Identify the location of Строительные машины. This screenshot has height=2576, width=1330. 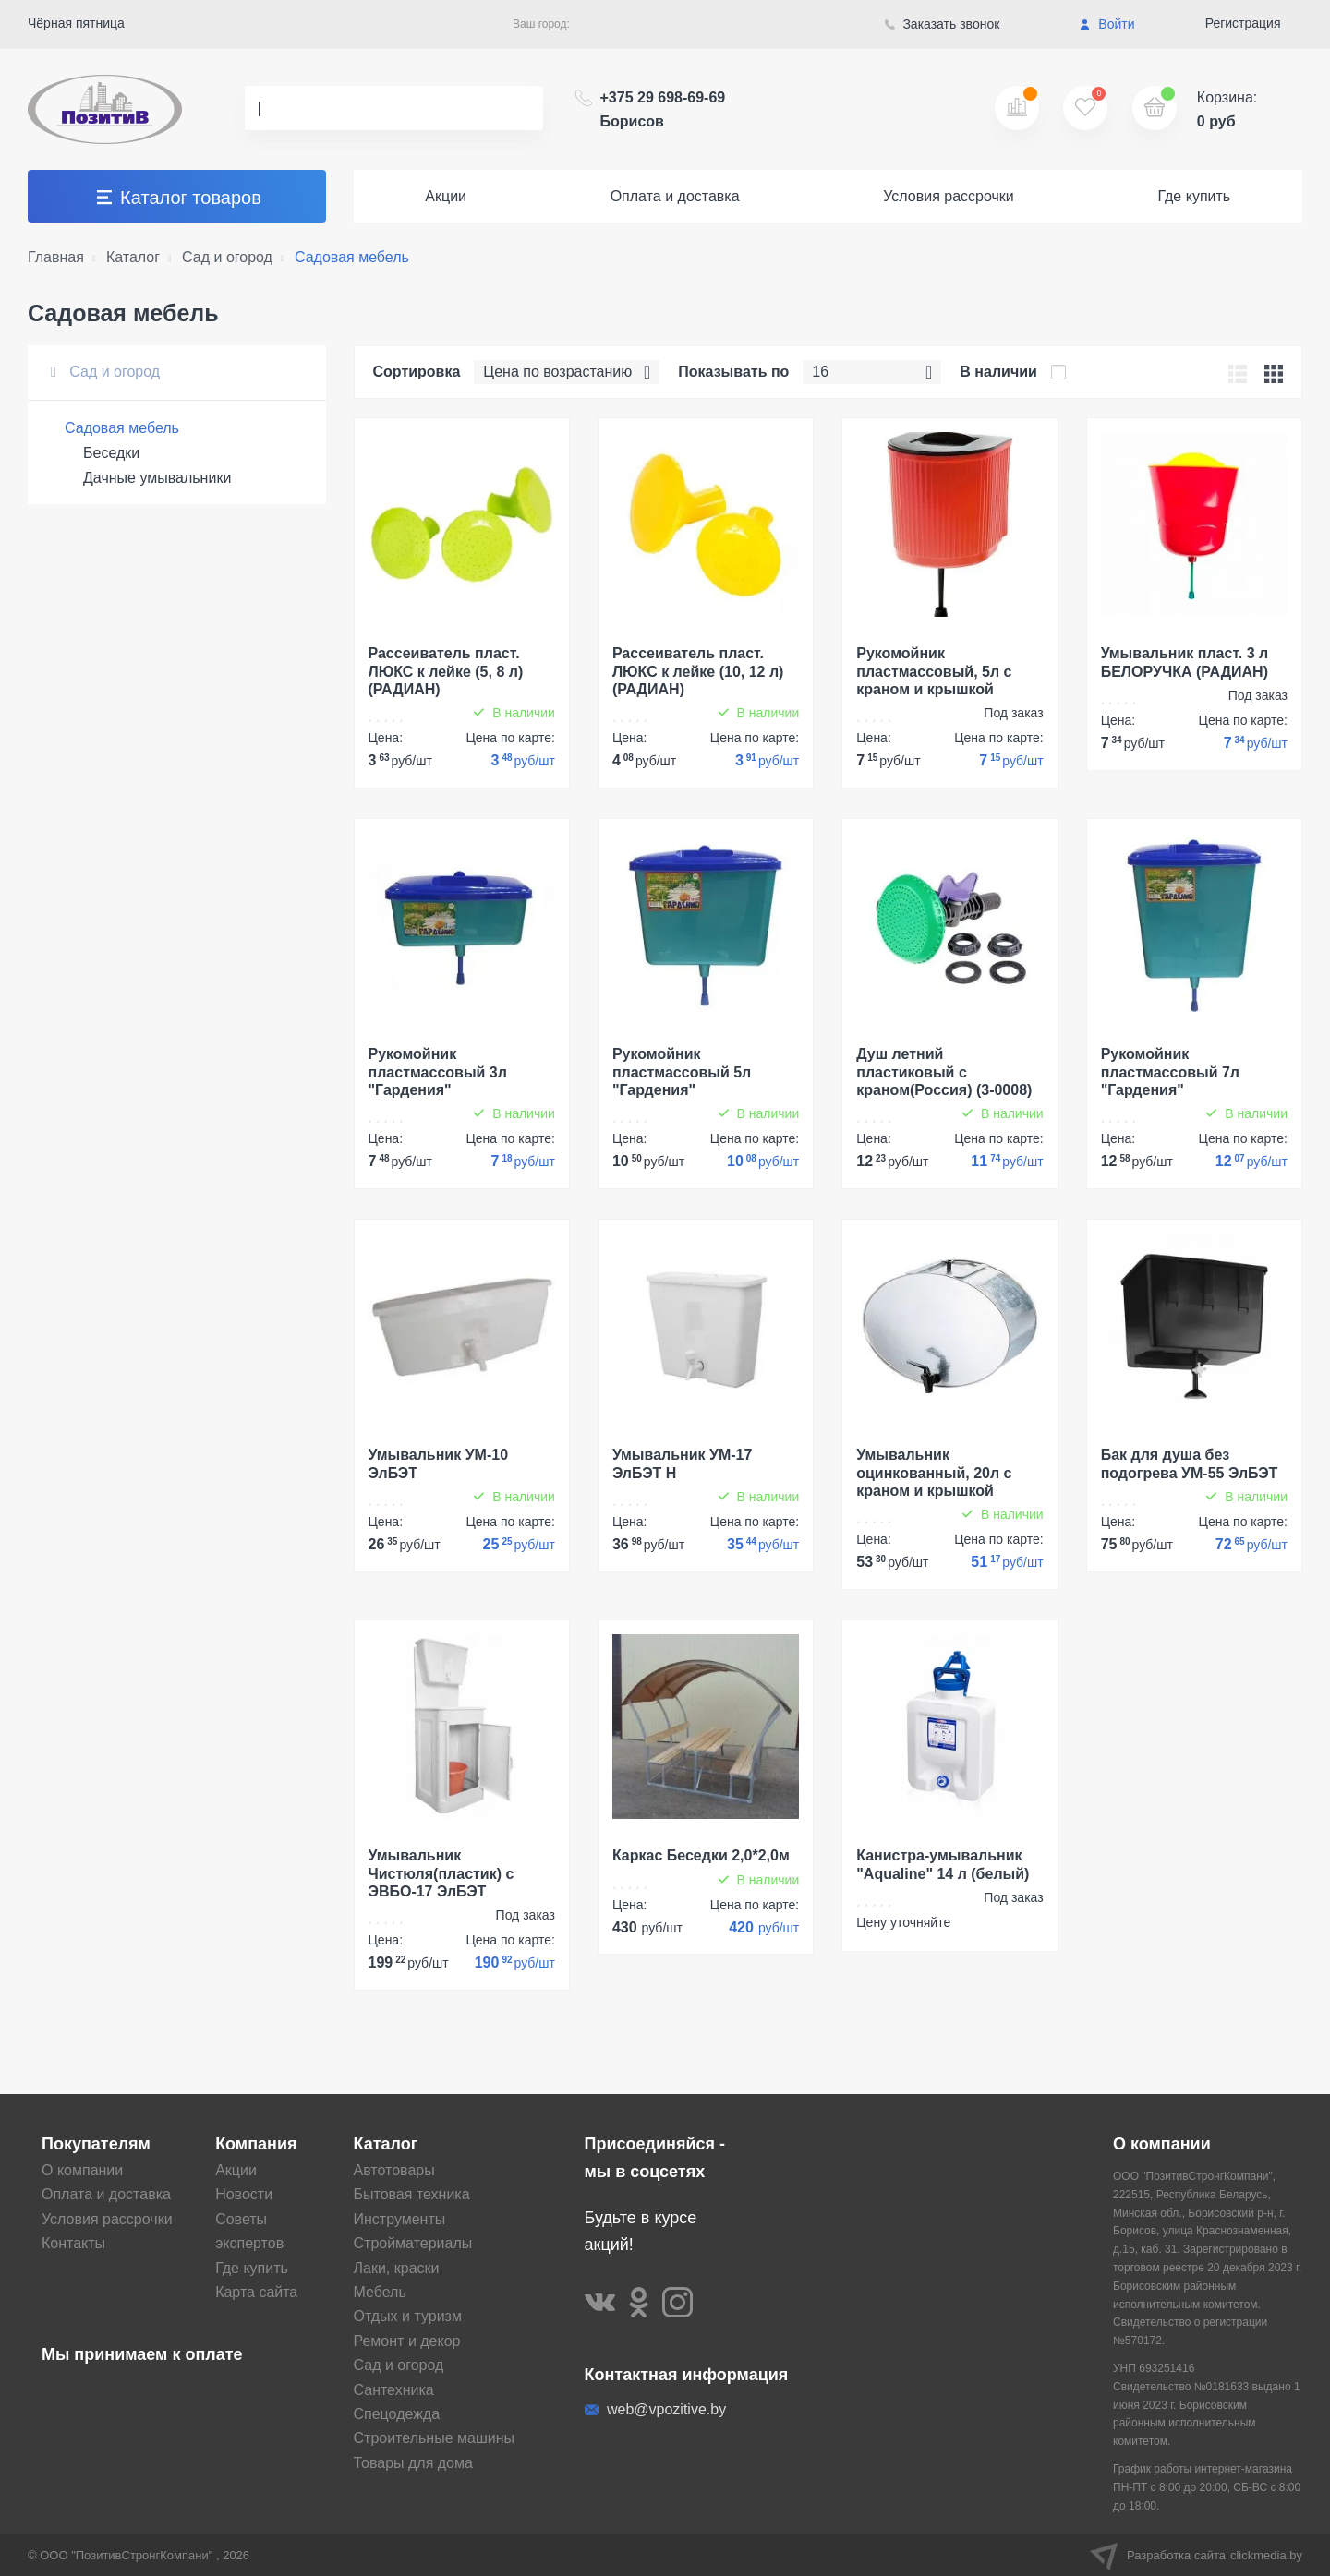
(434, 2438).